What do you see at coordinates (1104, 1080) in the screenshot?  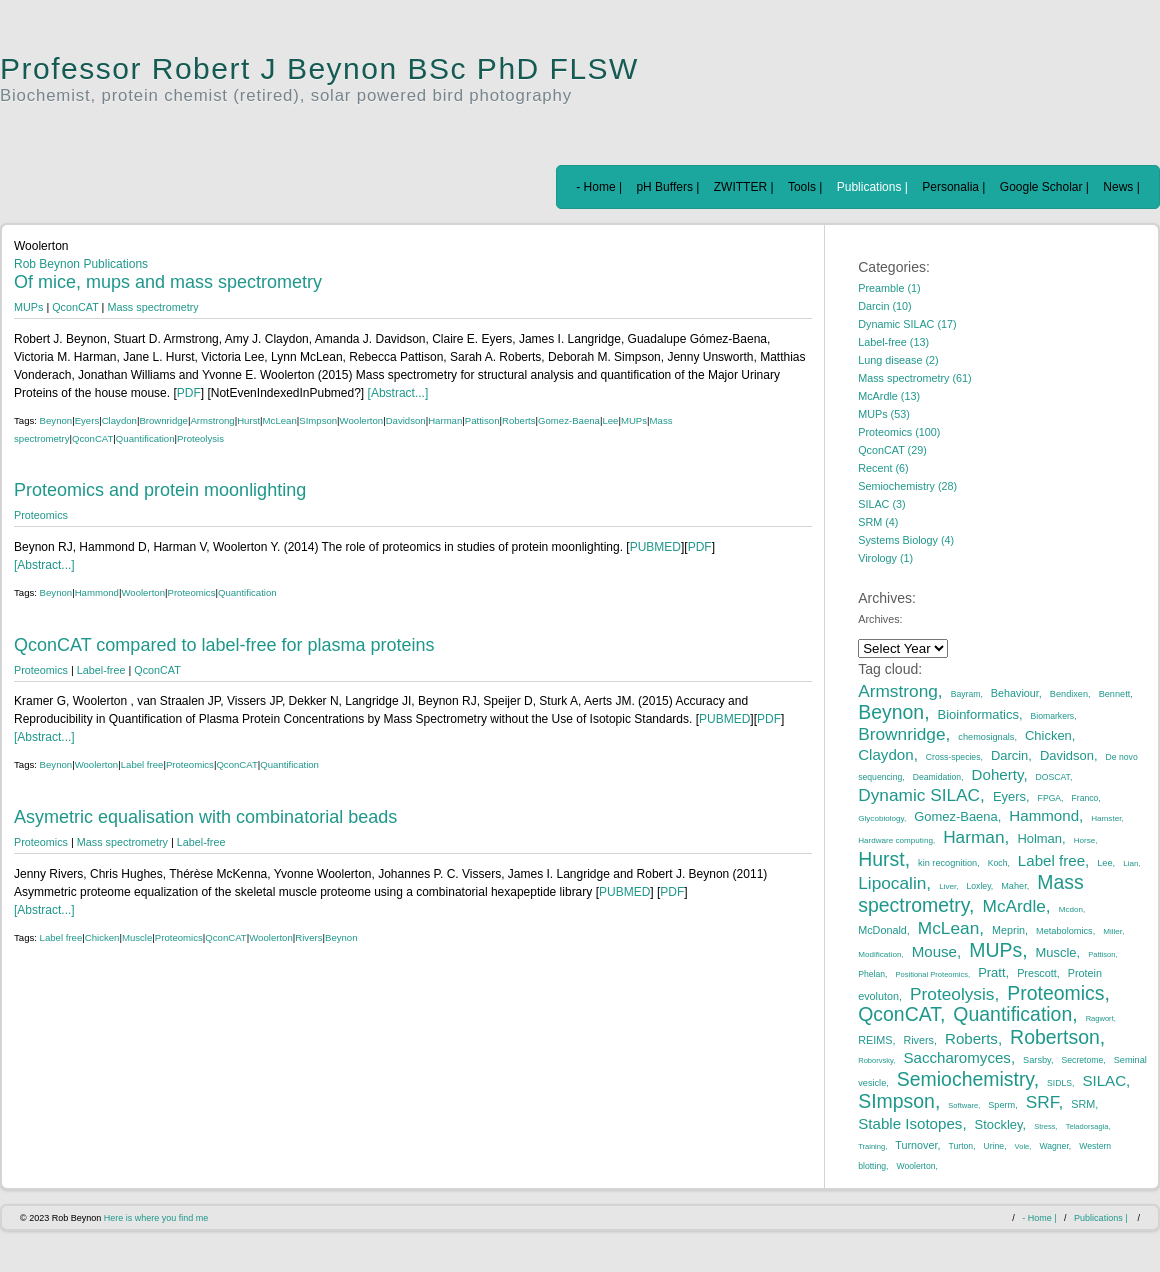 I see `SILAC` at bounding box center [1104, 1080].